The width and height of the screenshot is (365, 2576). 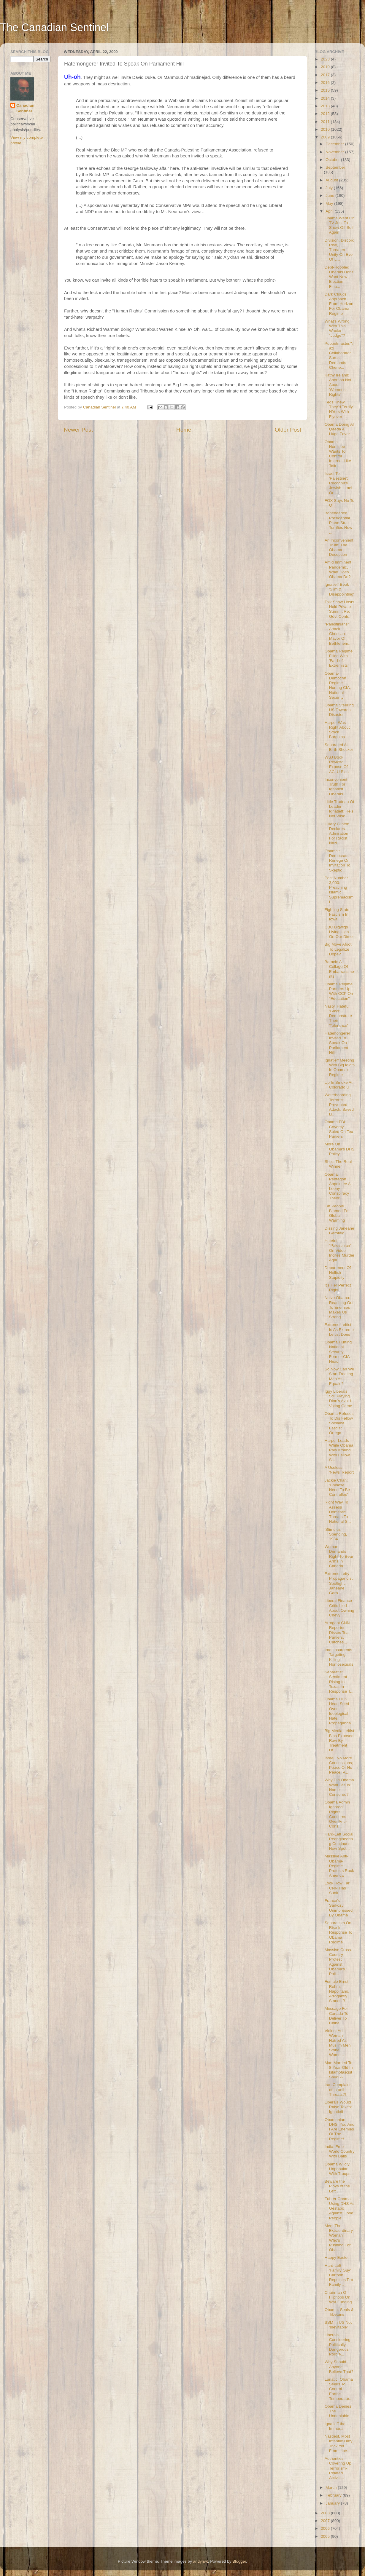 I want to click on Uh-oh, so click(x=72, y=77).